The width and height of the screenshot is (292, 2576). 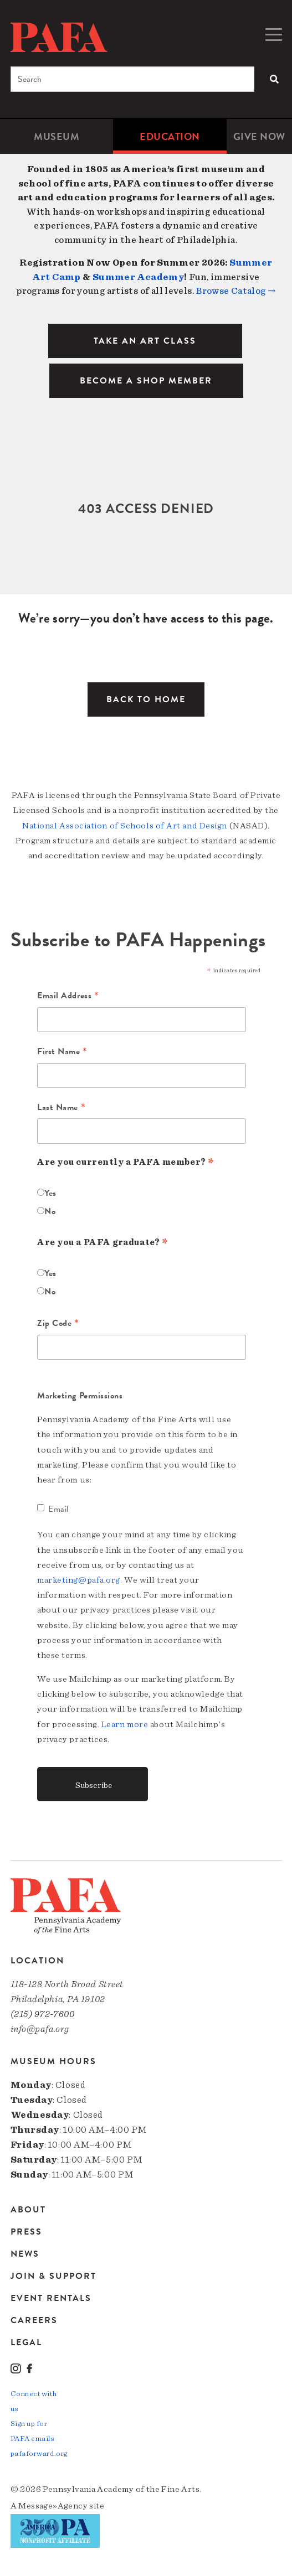 I want to click on News, so click(x=25, y=2254).